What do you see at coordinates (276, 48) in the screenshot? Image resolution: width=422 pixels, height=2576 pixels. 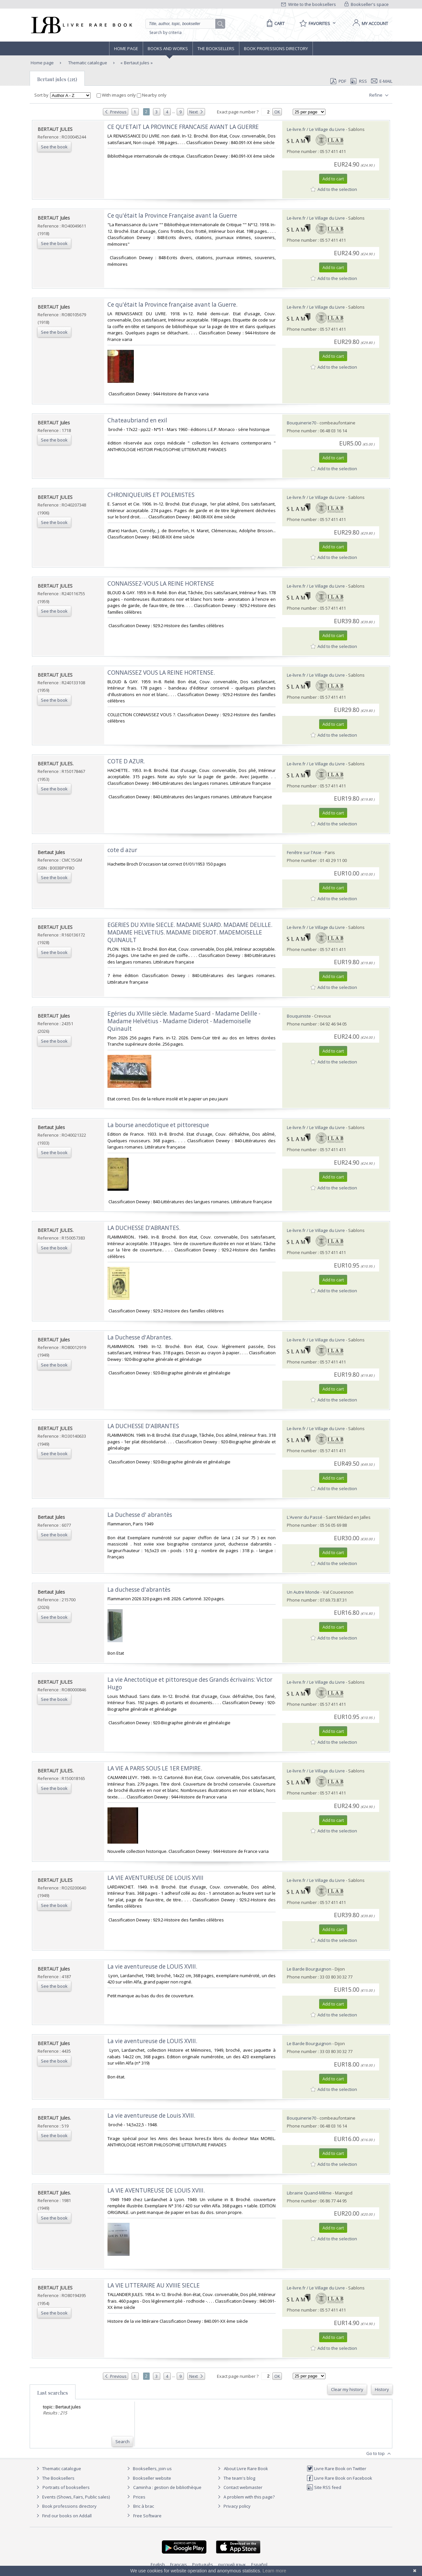 I see `Book professions directory` at bounding box center [276, 48].